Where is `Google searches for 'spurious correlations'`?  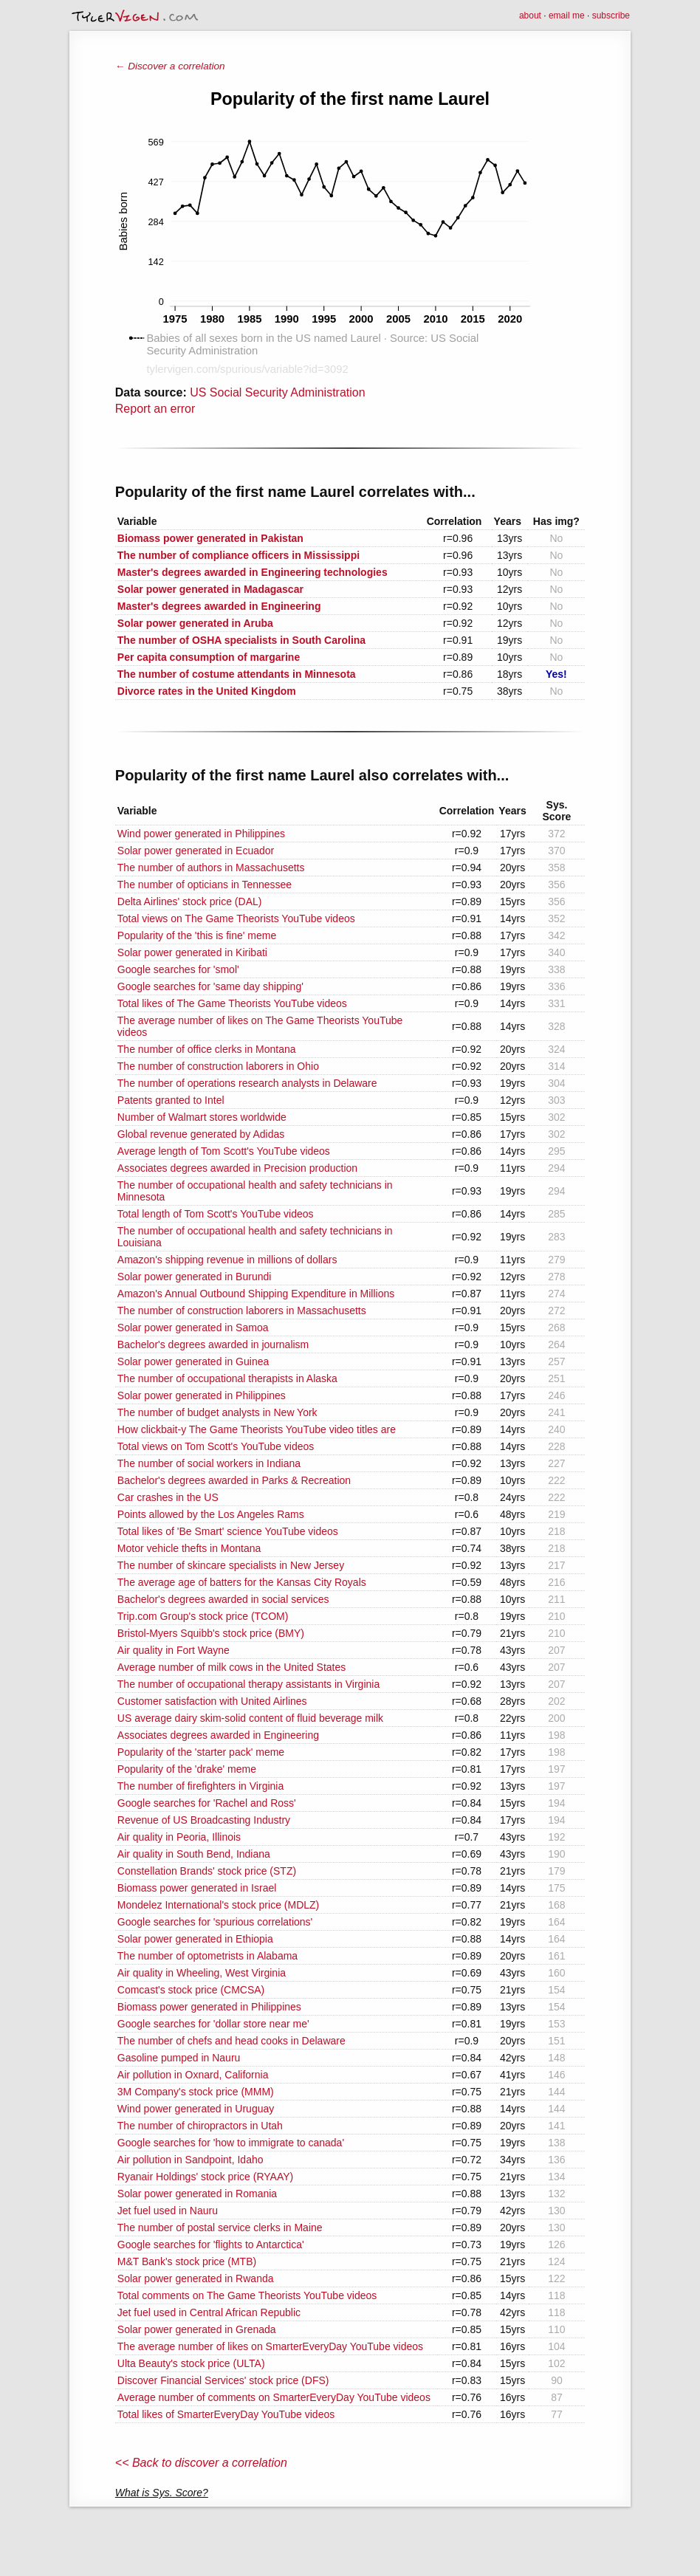
Google searches for 'spurious correlations' is located at coordinates (214, 1922).